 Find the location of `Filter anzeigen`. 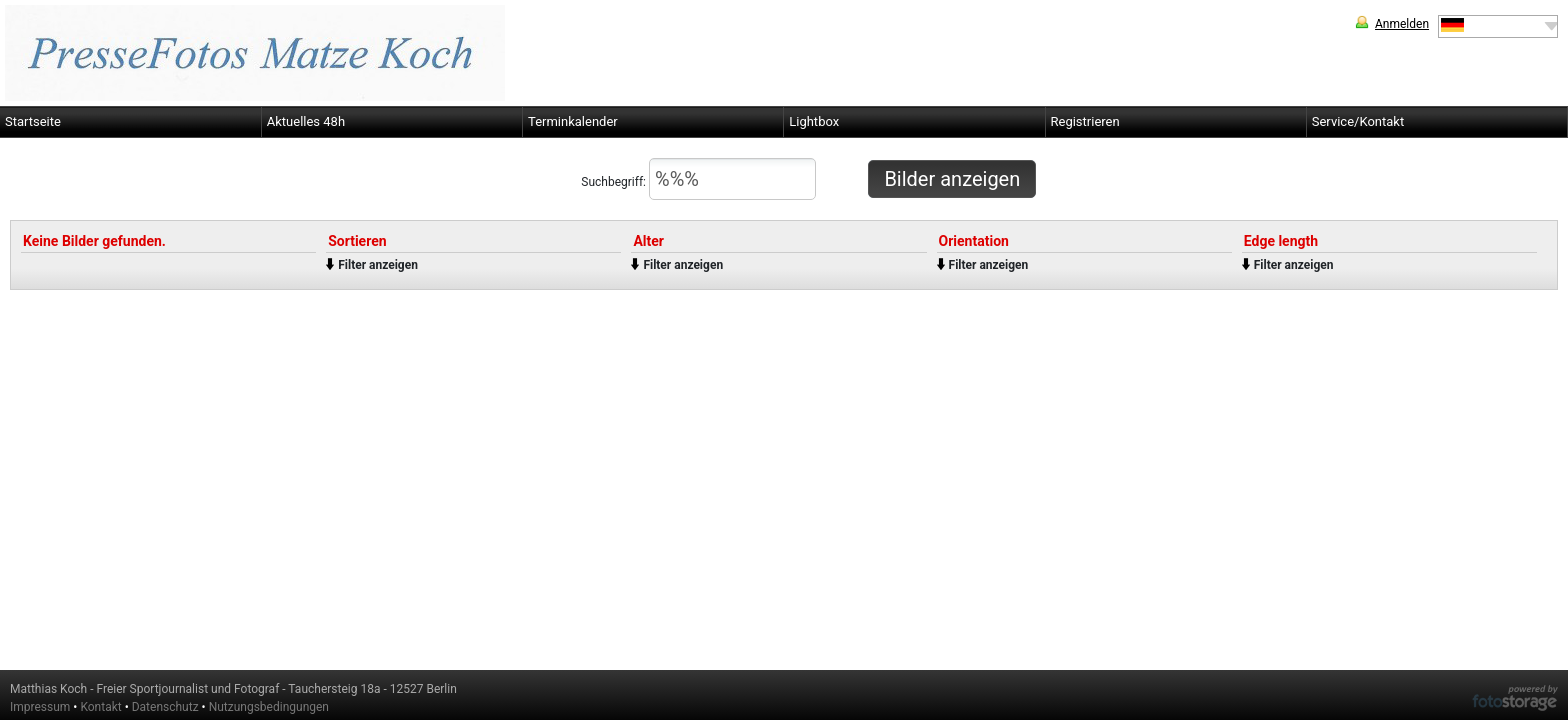

Filter anzeigen is located at coordinates (378, 265).